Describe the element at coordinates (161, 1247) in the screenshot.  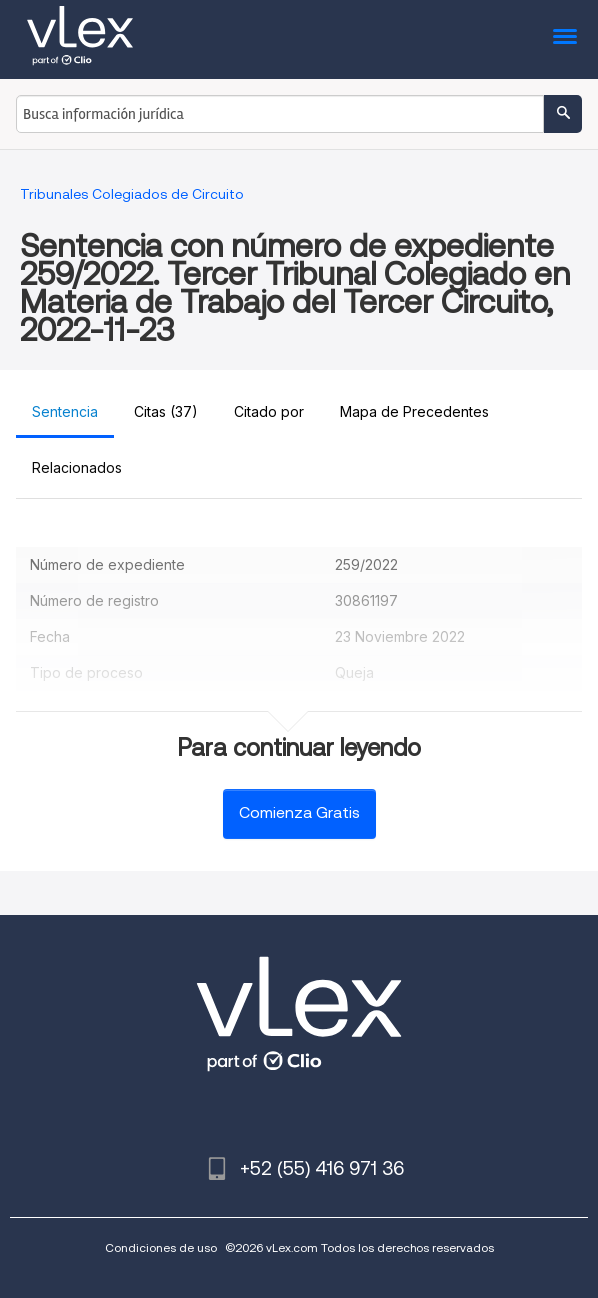
I see `Condiciones de uso` at that location.